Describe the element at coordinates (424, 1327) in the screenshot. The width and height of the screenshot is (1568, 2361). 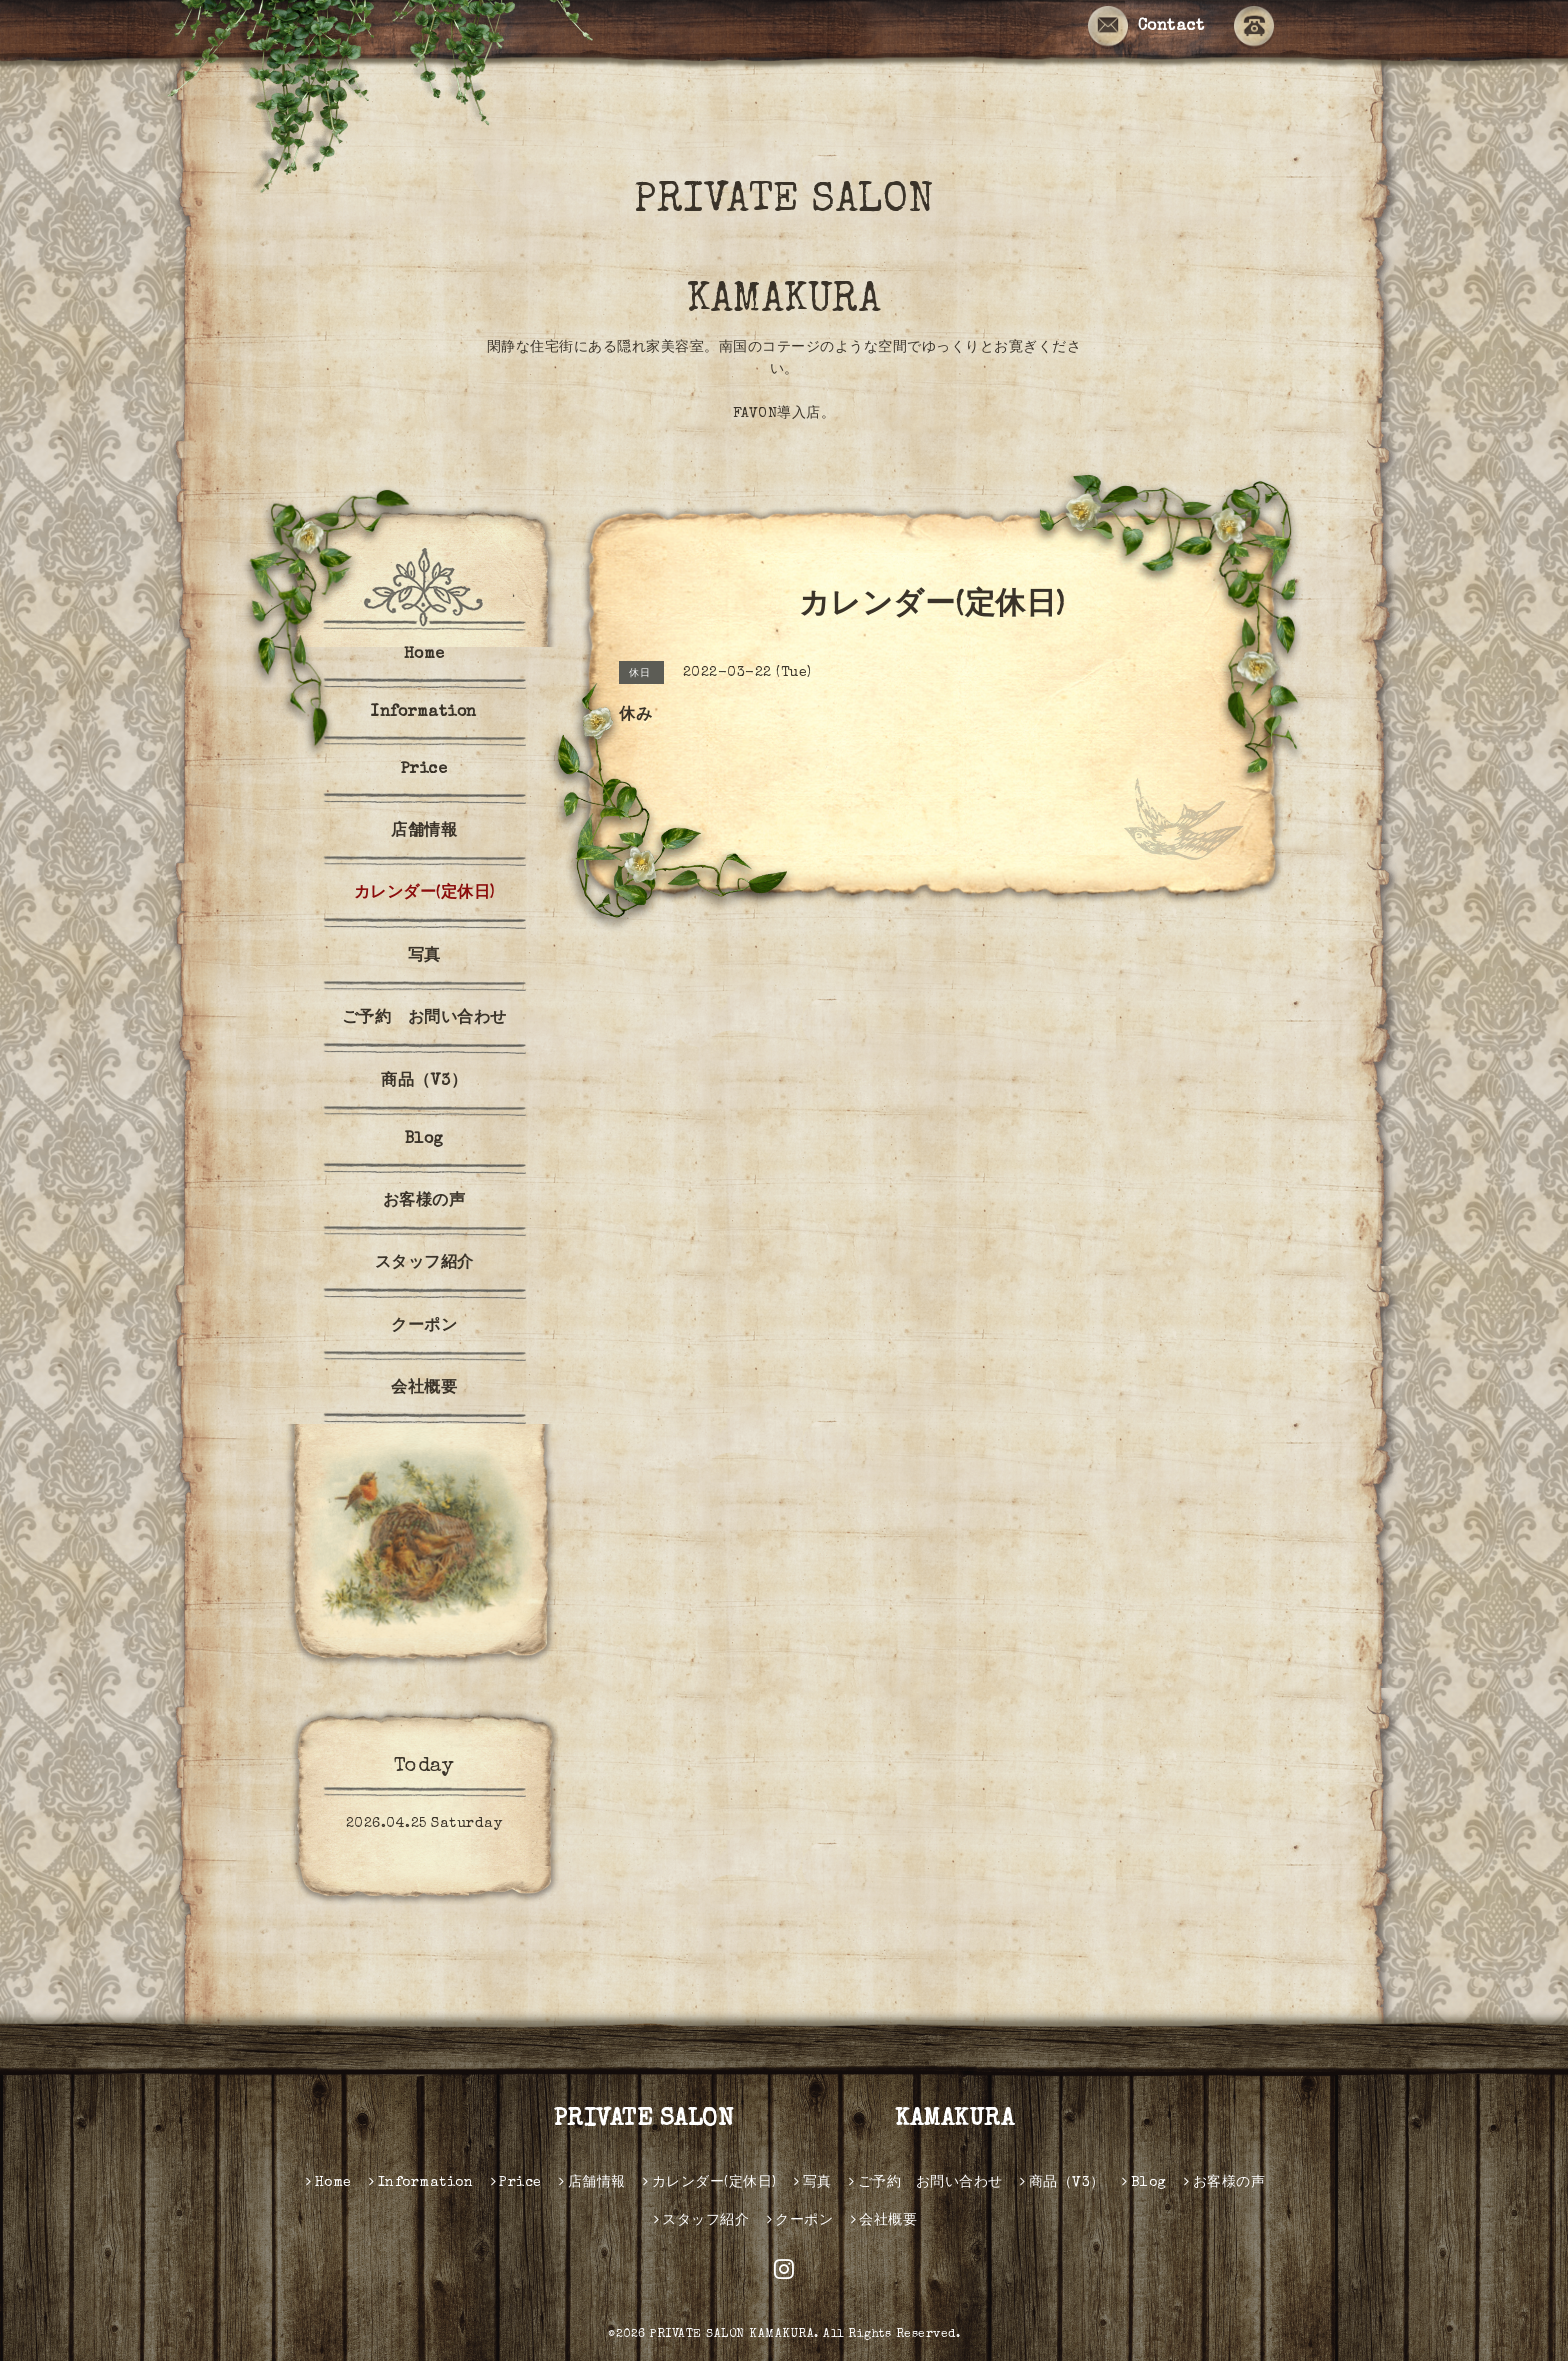
I see `クーポン` at that location.